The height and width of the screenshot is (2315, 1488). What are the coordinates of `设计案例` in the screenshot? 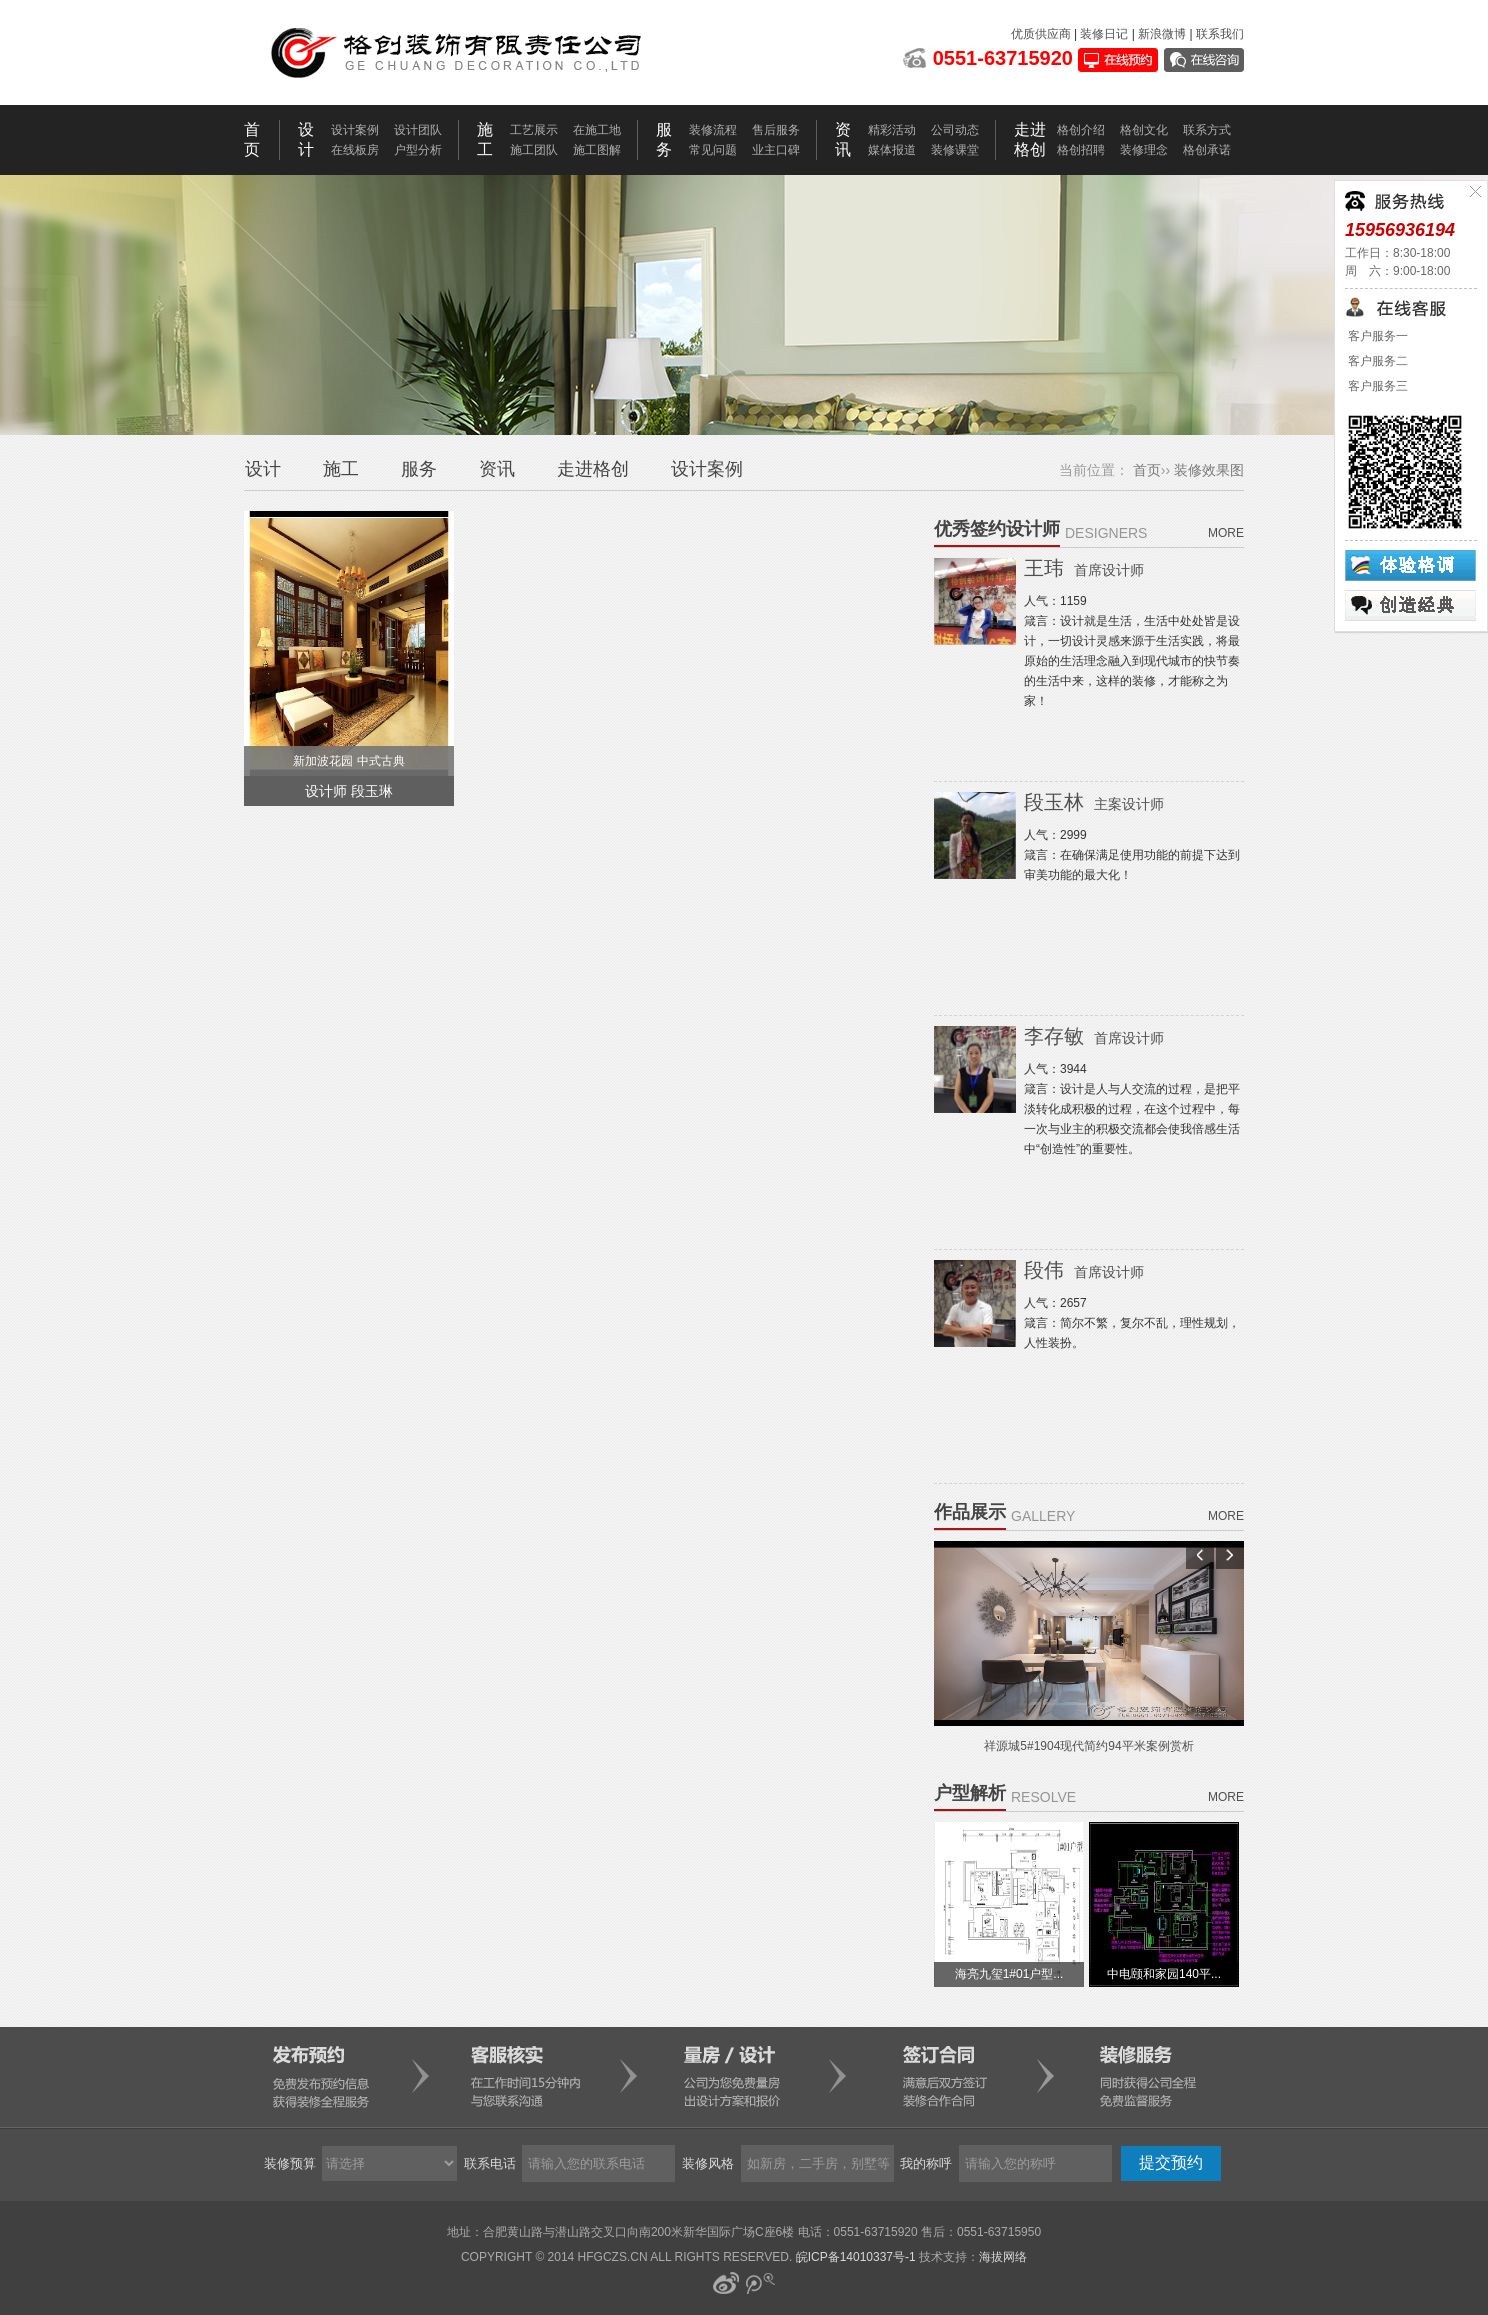 It's located at (355, 130).